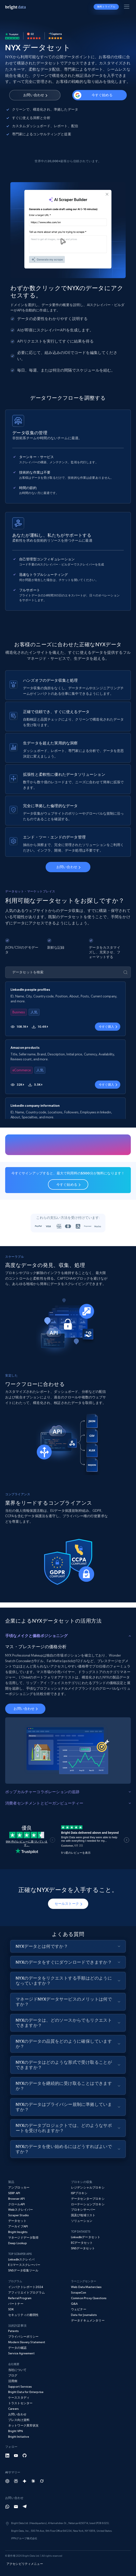 The image size is (136, 2576). Describe the element at coordinates (106, 6) in the screenshot. I see `無料トライアル [button]` at that location.